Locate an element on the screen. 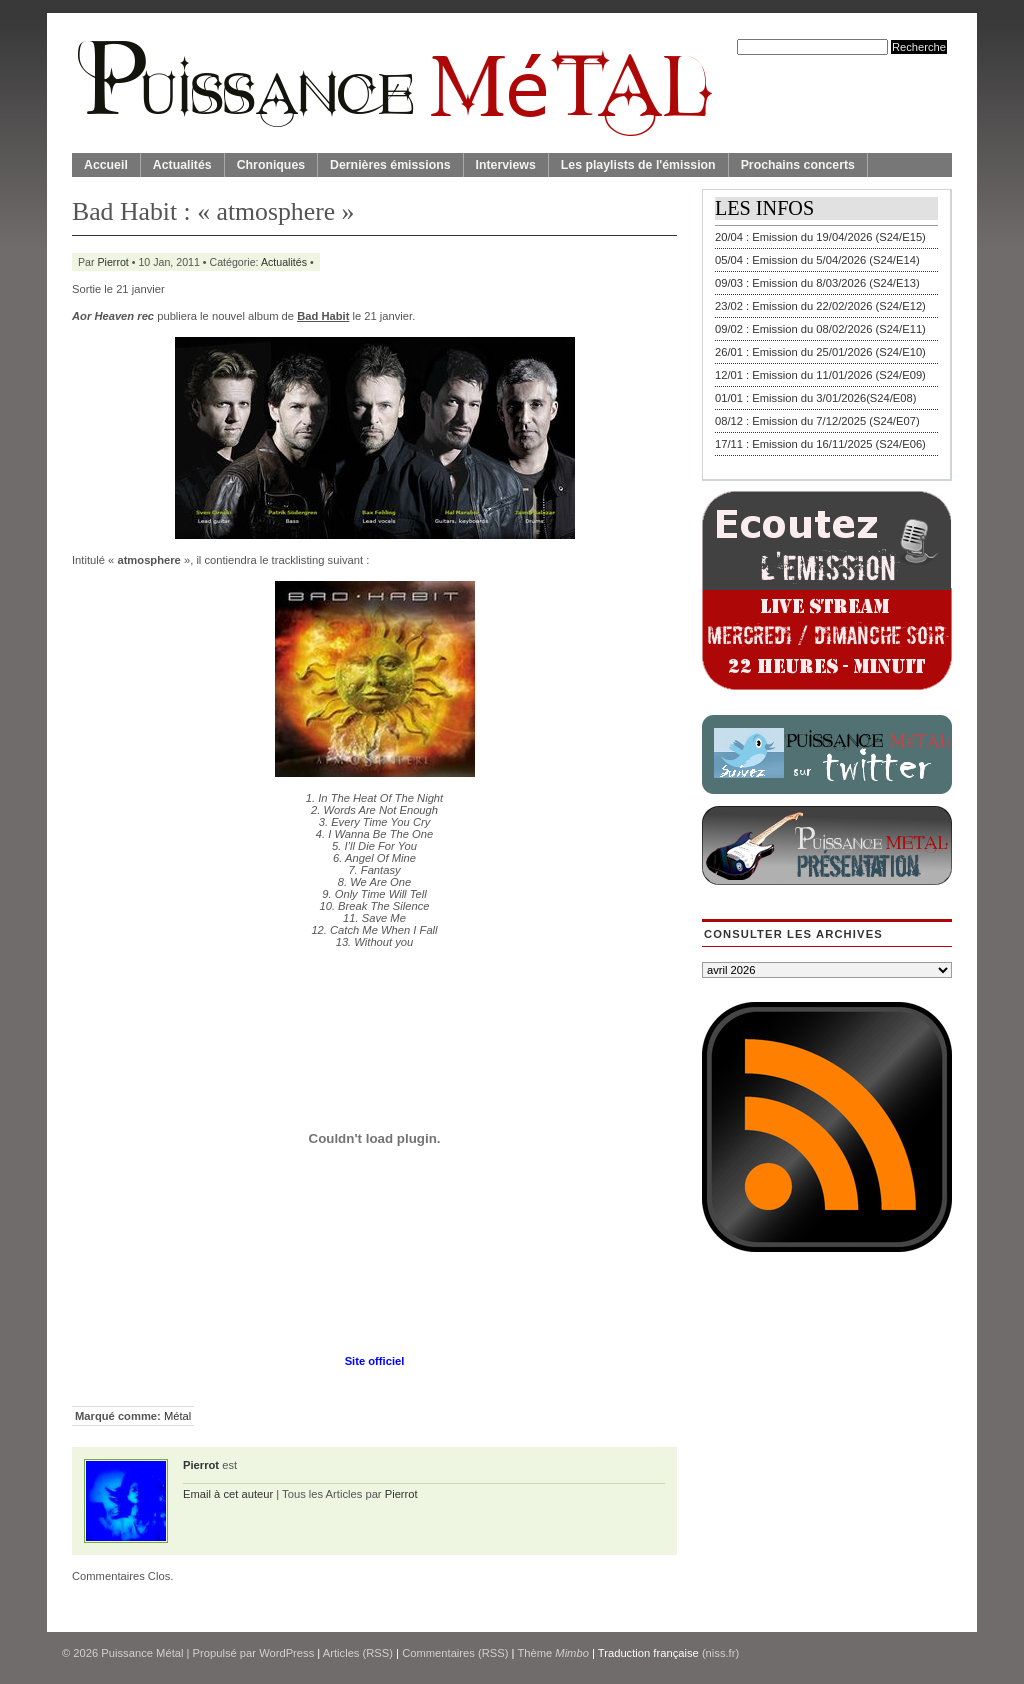 The image size is (1024, 1684). Accueil is located at coordinates (106, 165).